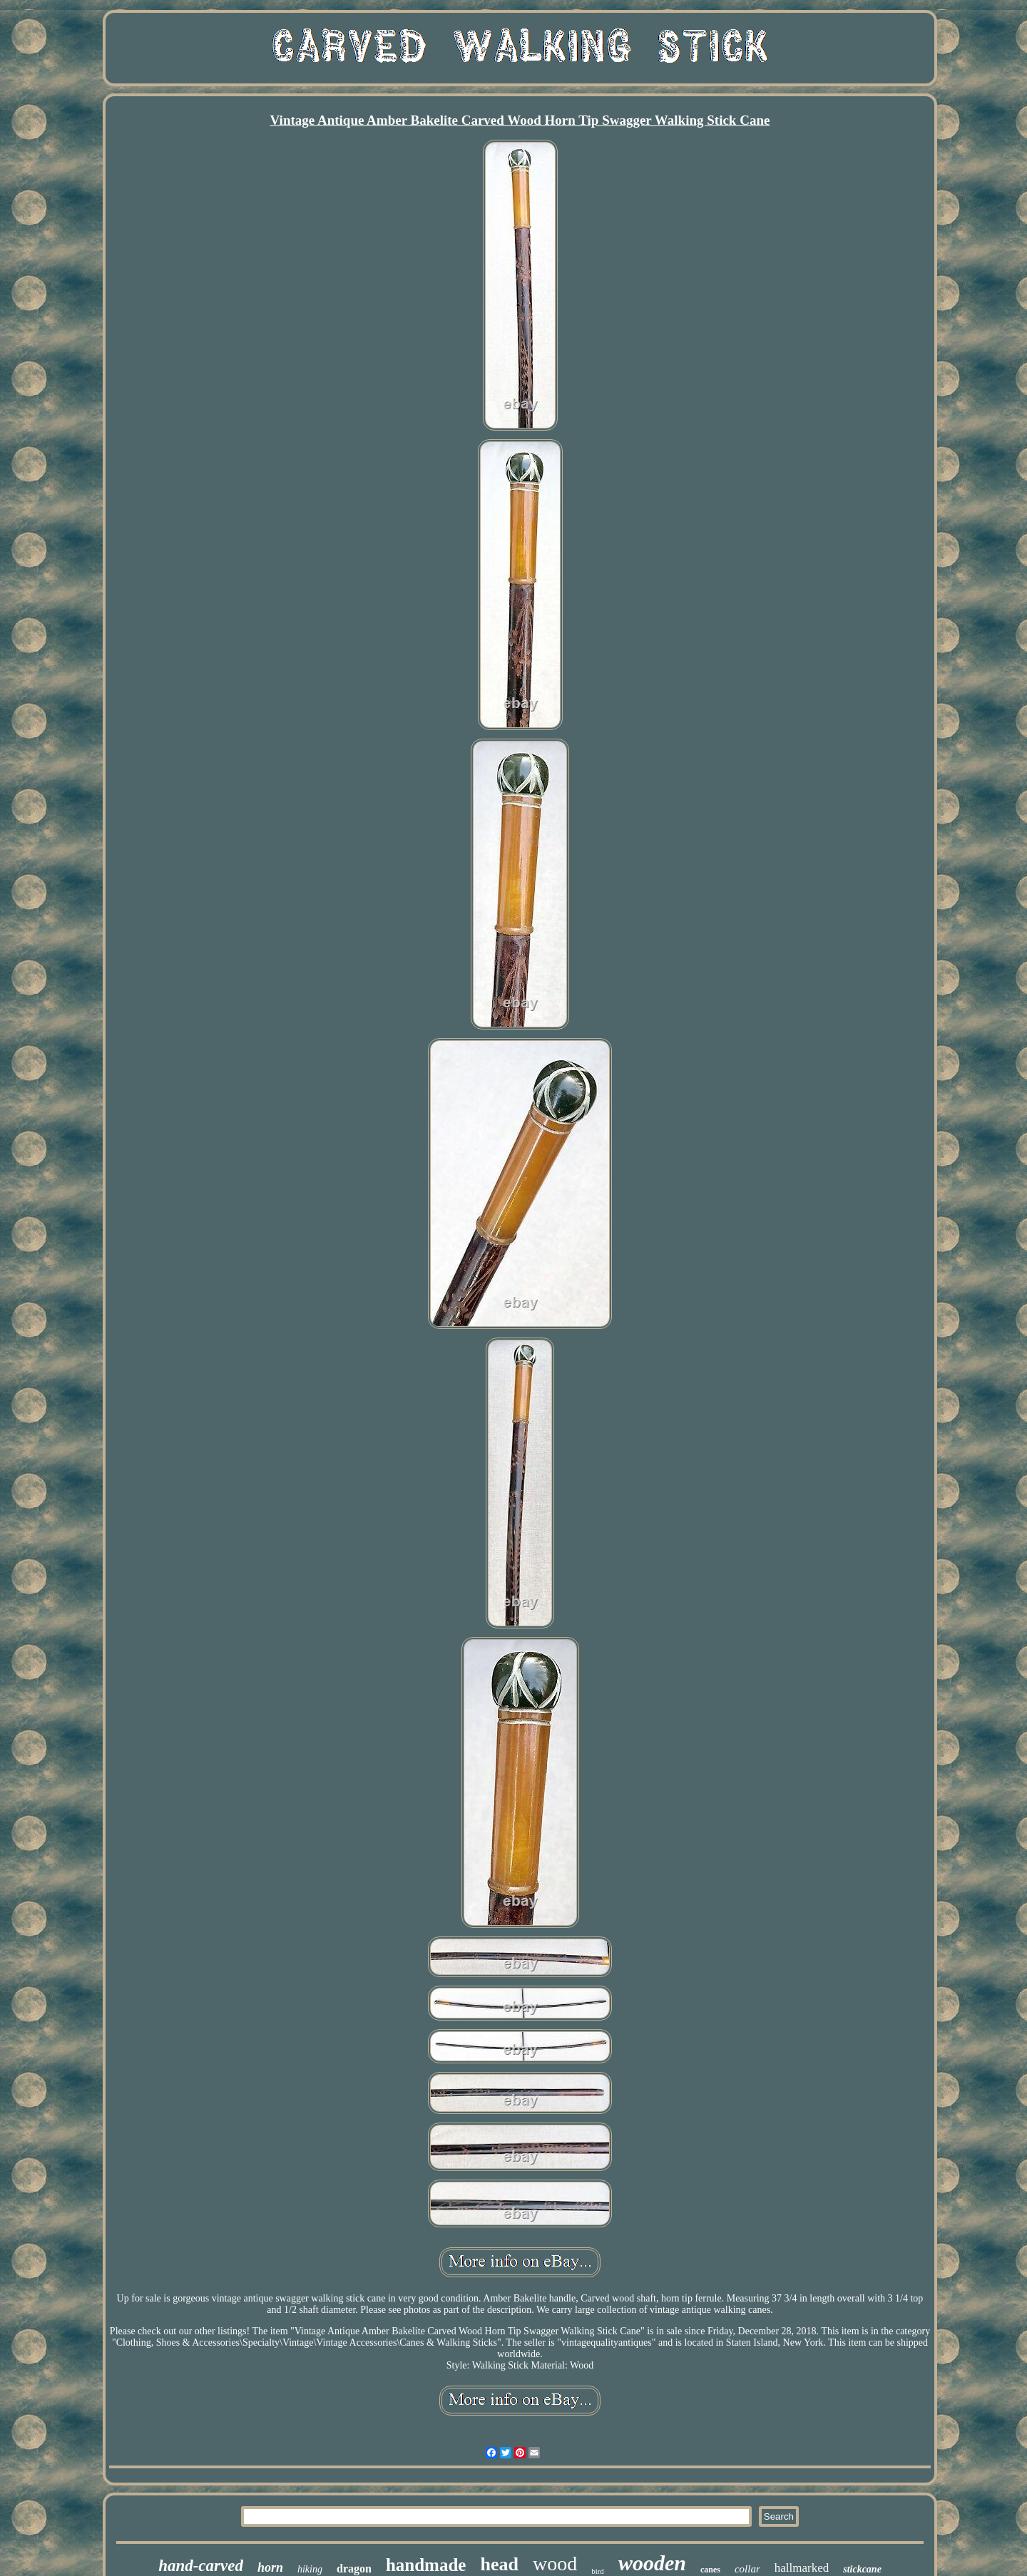 Image resolution: width=1027 pixels, height=2576 pixels. Describe the element at coordinates (710, 2570) in the screenshot. I see `canes` at that location.